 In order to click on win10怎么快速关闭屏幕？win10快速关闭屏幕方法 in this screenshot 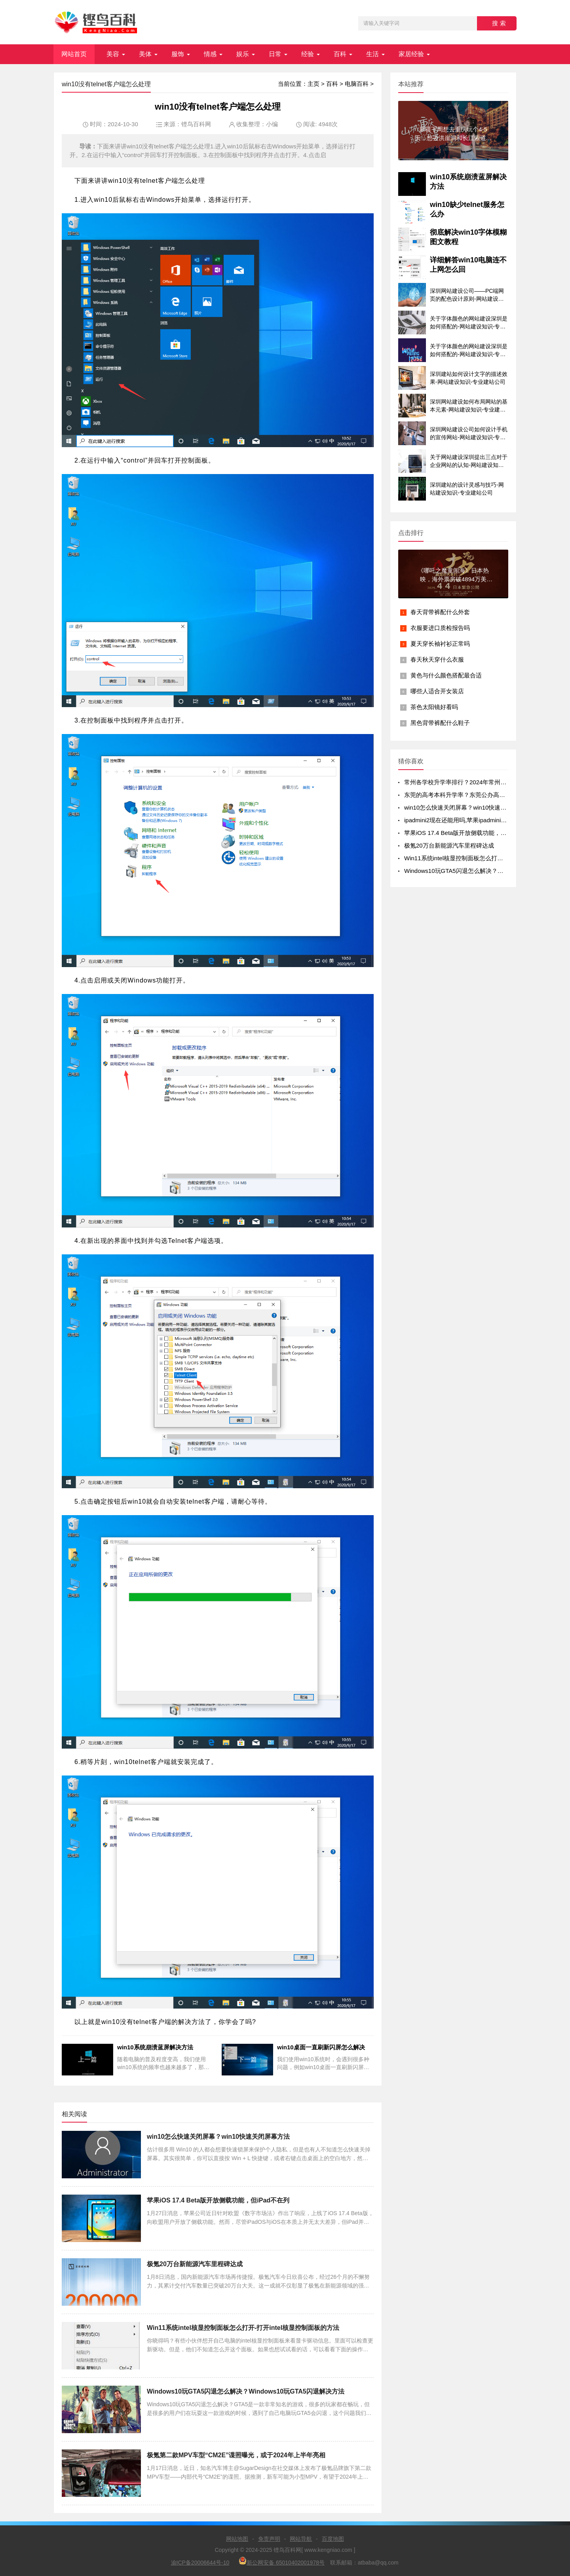, I will do `click(218, 2136)`.